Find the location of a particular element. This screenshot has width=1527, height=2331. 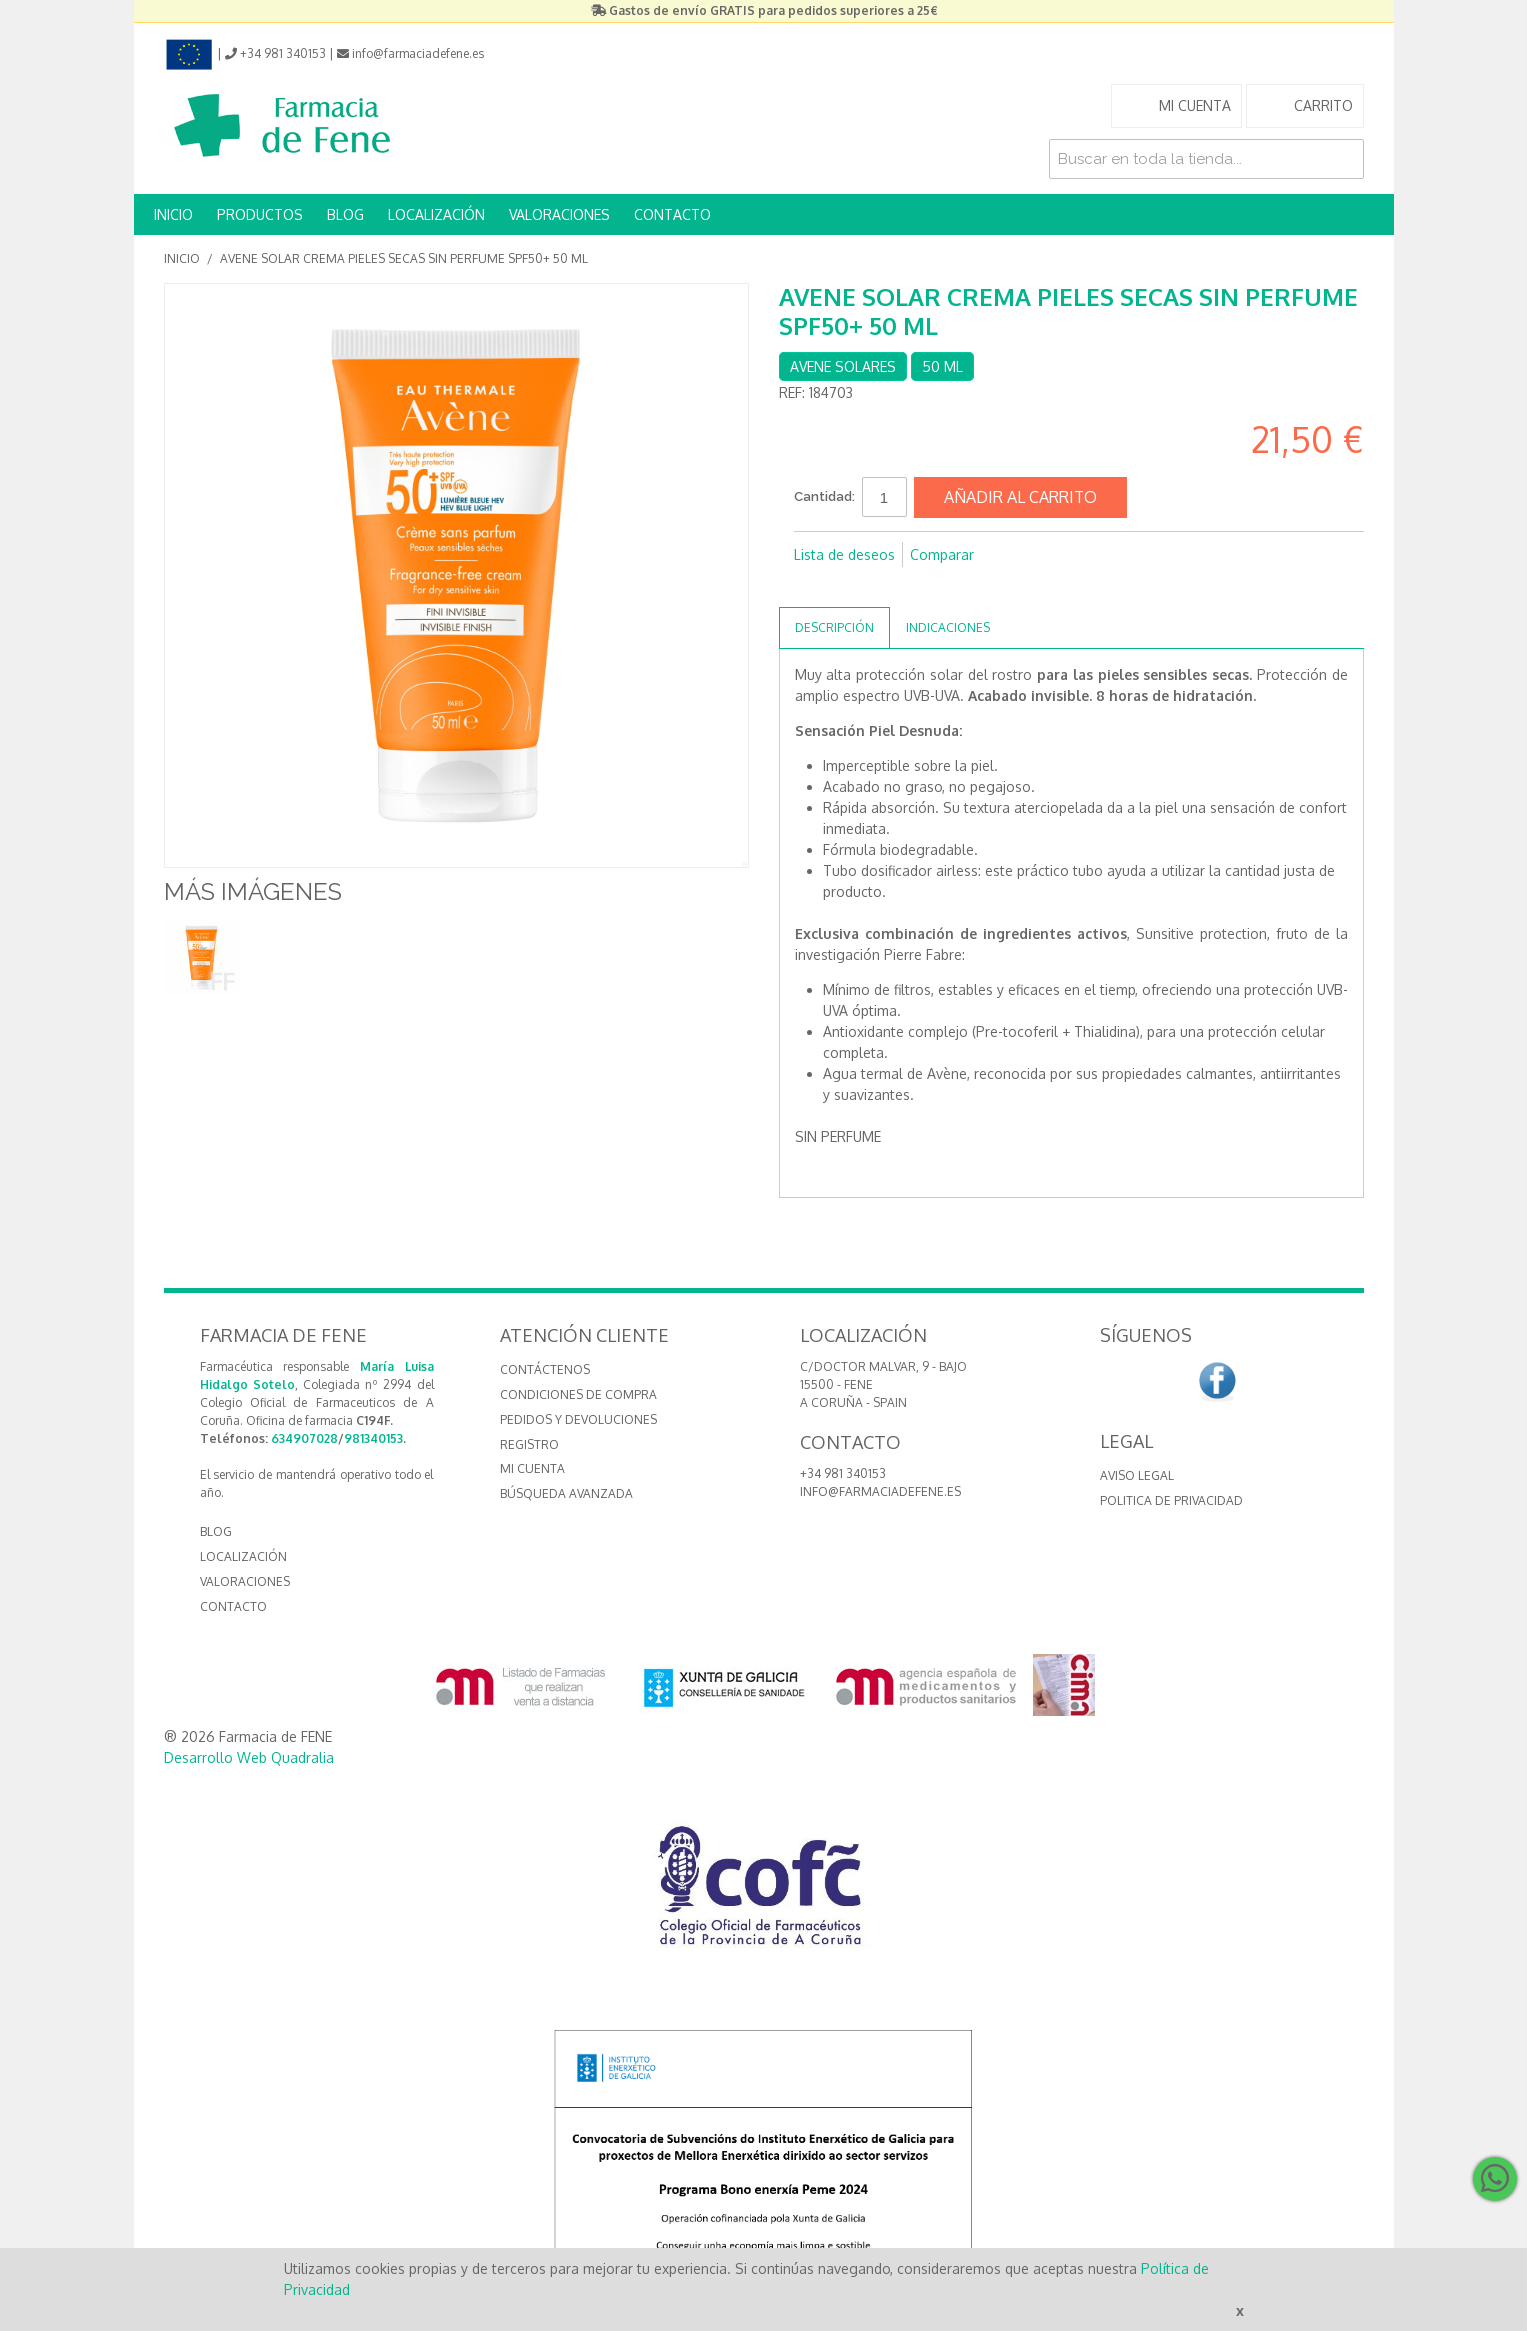

Politica de Privacidad is located at coordinates (1171, 1500).